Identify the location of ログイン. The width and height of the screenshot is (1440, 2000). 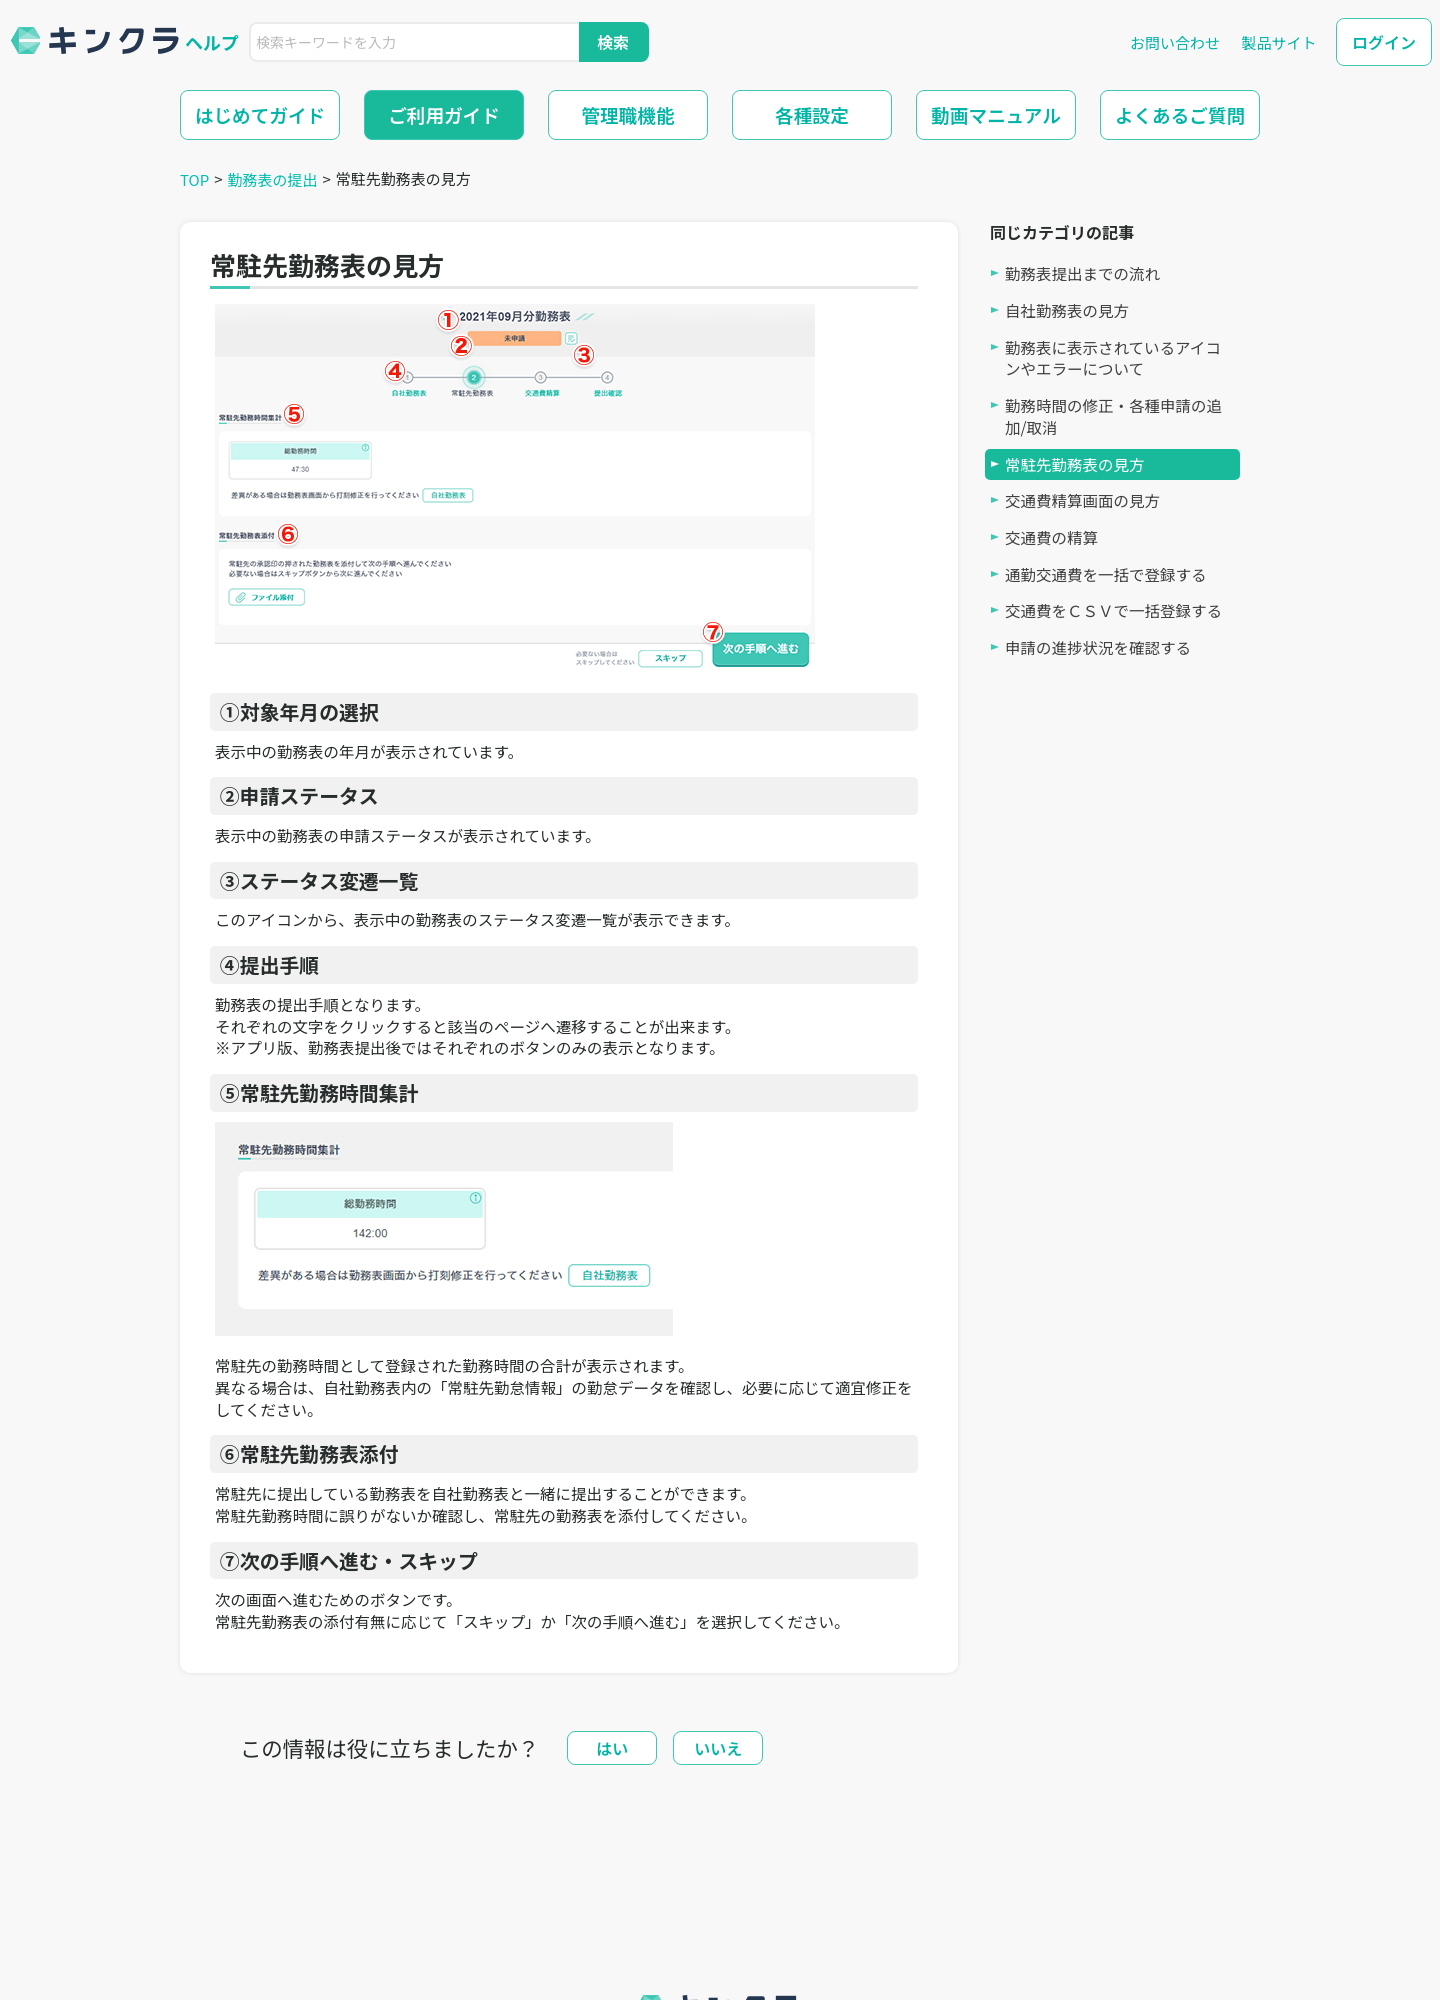
(1384, 42).